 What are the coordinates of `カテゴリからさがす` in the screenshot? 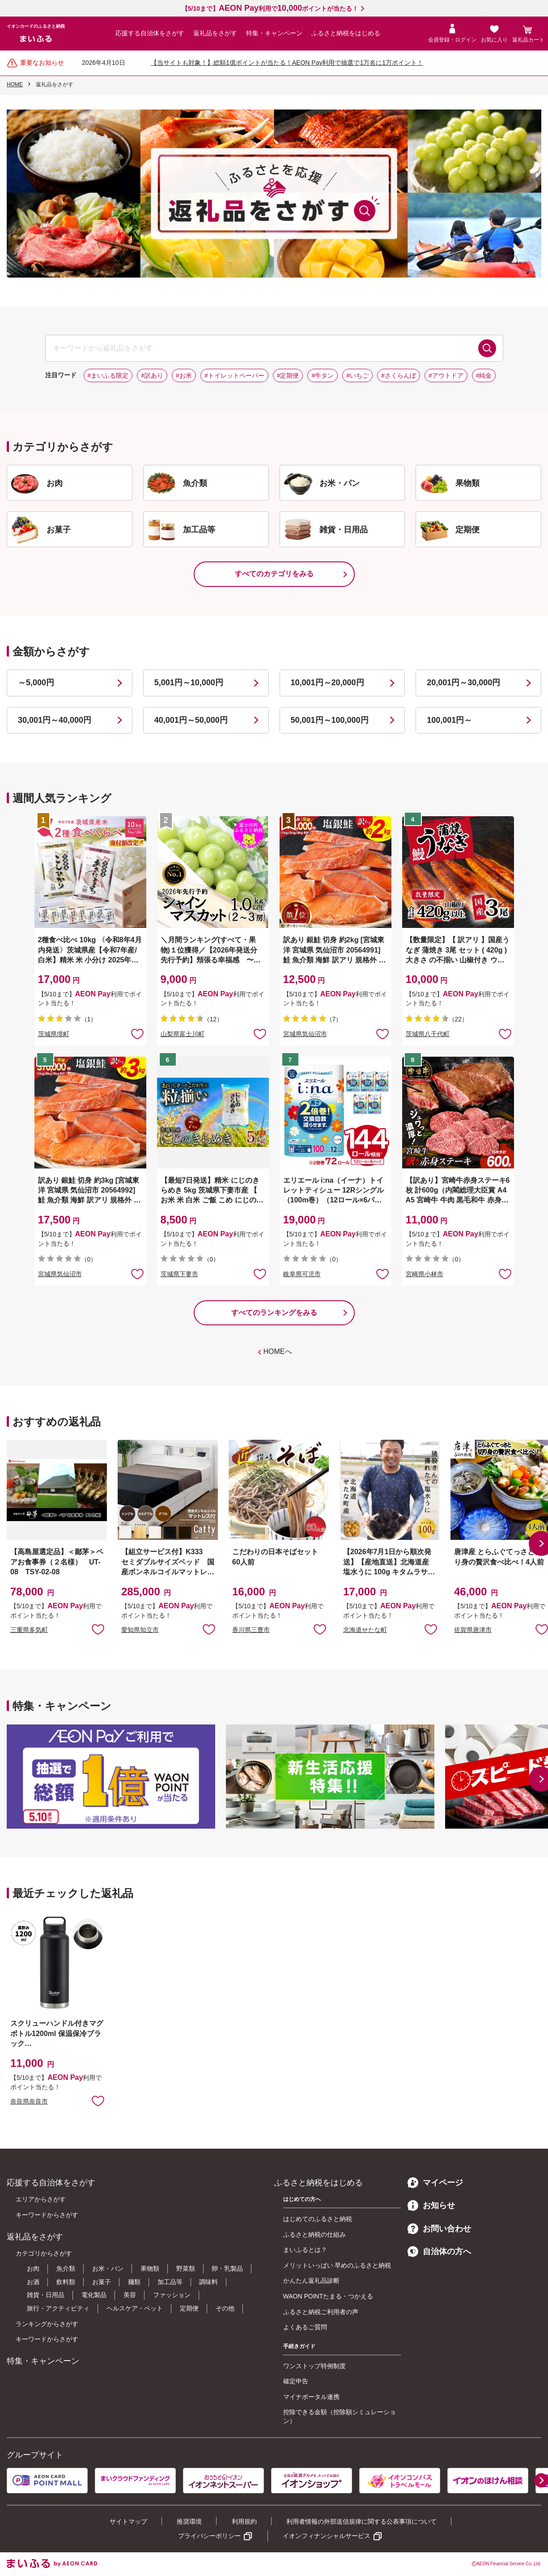 It's located at (44, 2253).